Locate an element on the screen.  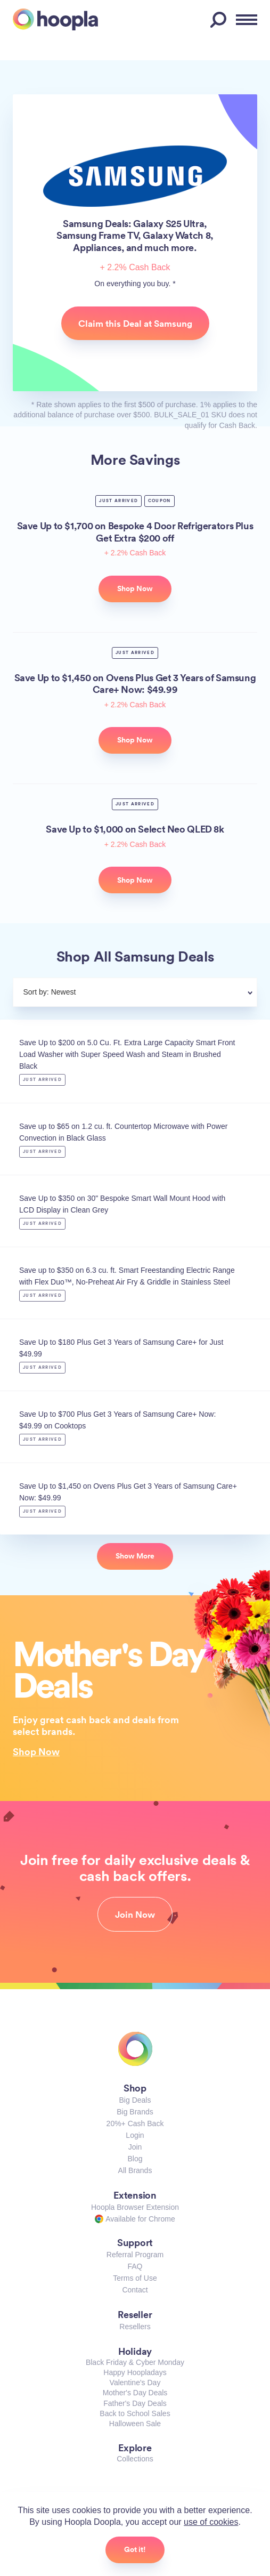
Join is located at coordinates (135, 2147).